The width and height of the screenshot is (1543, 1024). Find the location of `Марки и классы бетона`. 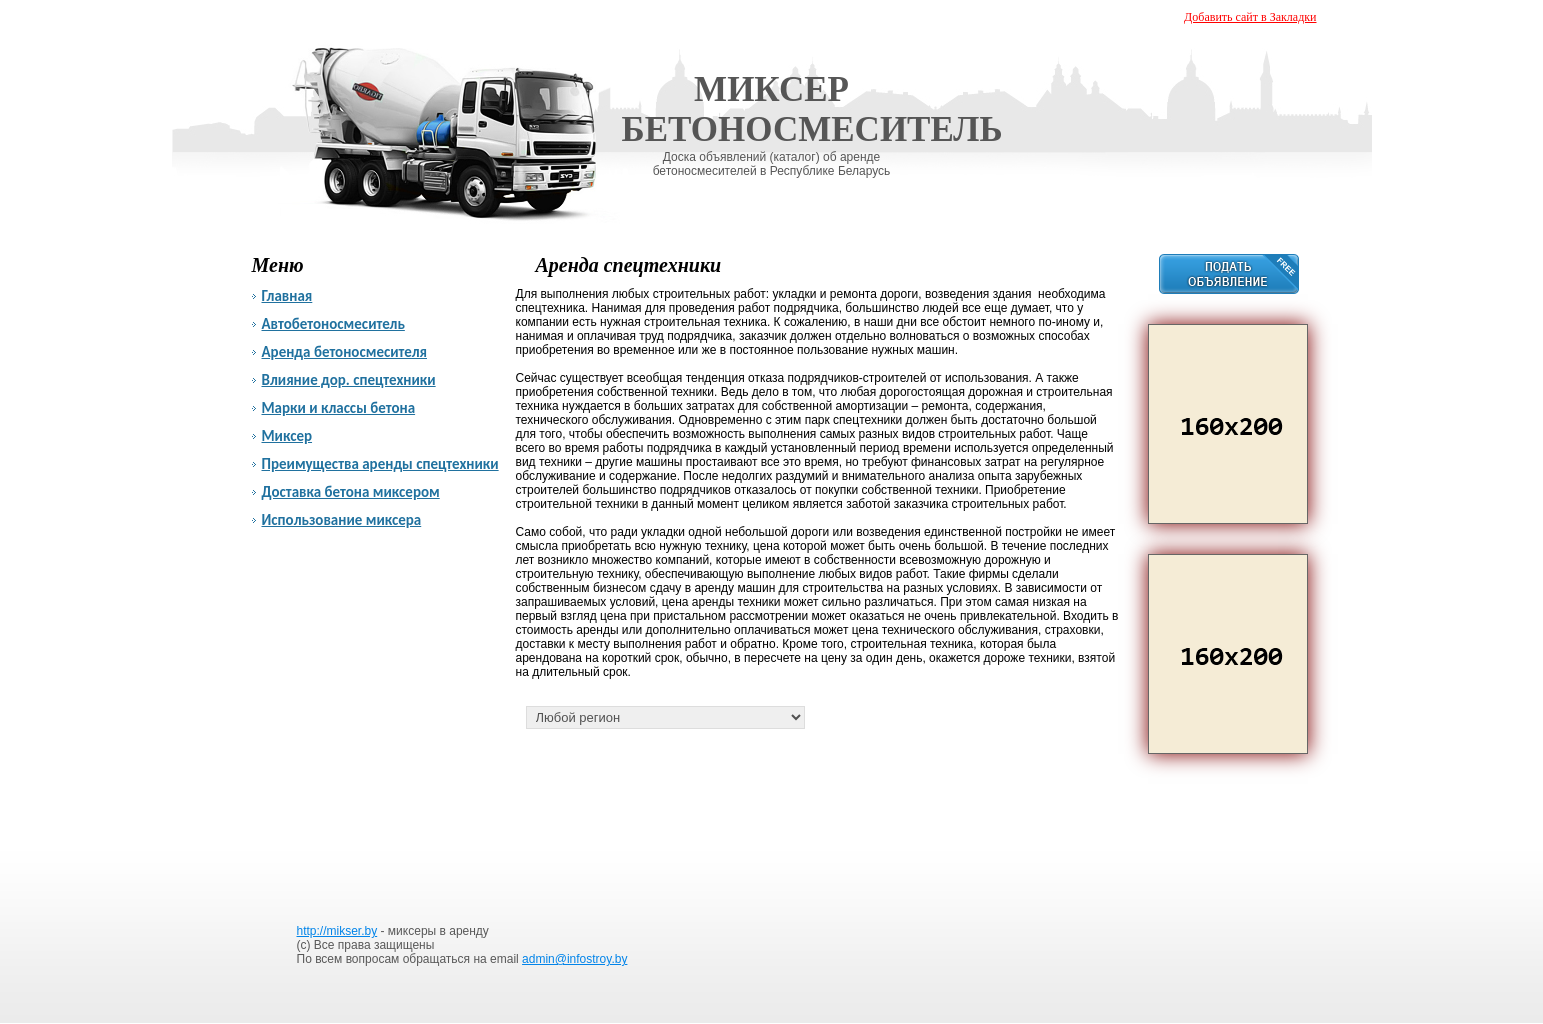

Марки и классы бетона is located at coordinates (339, 408).